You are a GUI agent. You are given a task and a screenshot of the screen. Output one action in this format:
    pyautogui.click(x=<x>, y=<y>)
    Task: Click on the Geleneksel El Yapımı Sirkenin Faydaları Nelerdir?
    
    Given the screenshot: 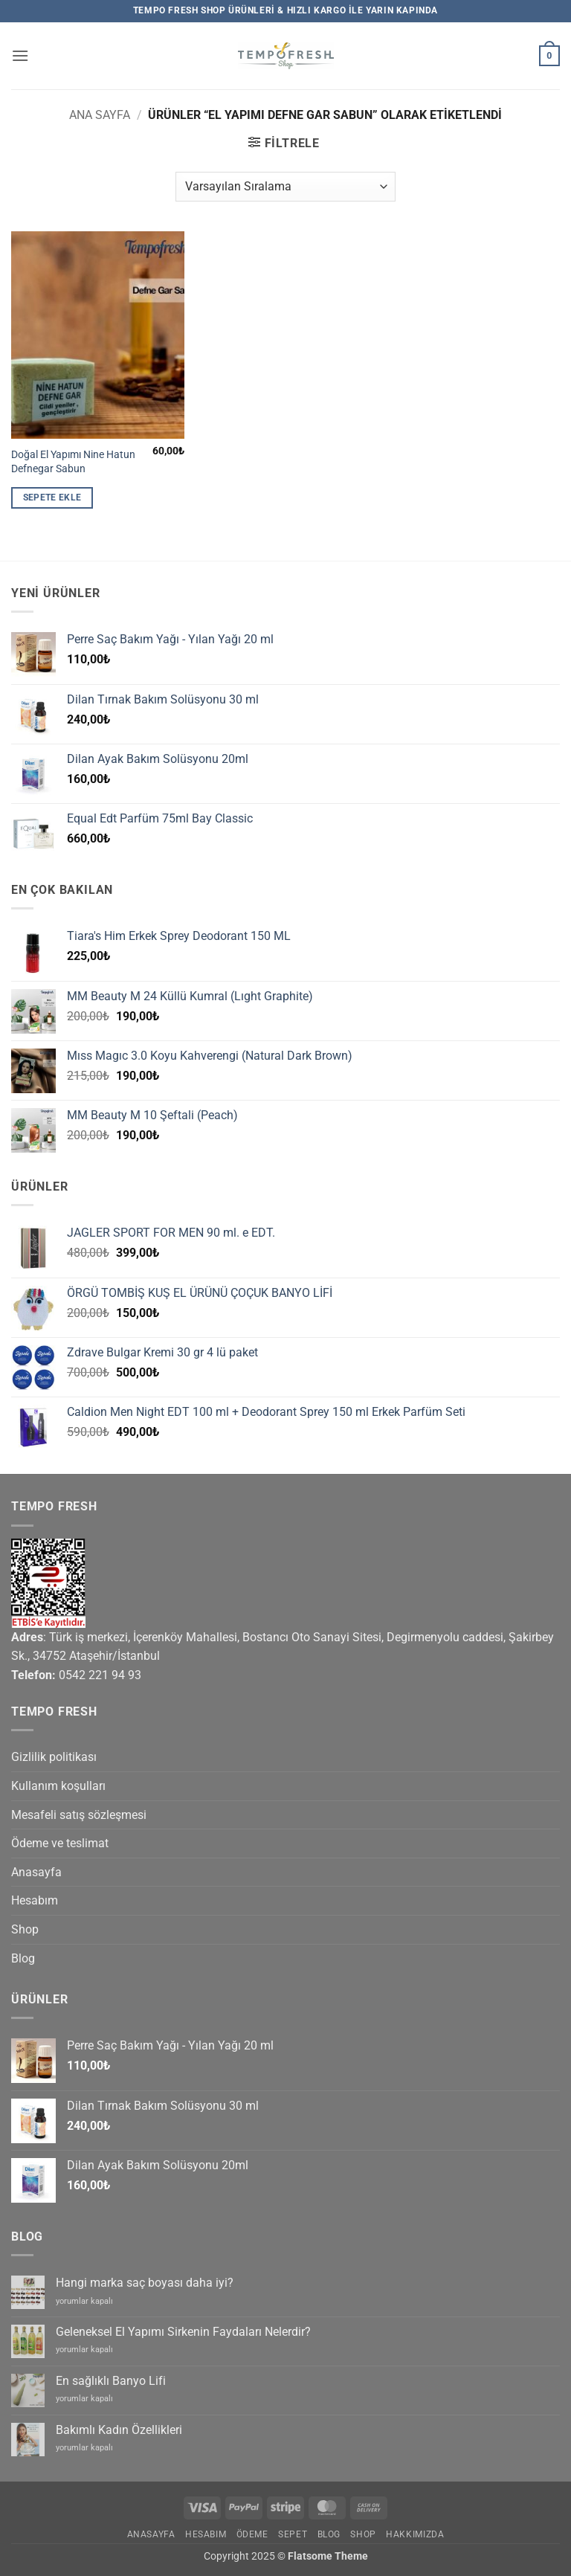 What is the action you would take?
    pyautogui.click(x=183, y=2332)
    